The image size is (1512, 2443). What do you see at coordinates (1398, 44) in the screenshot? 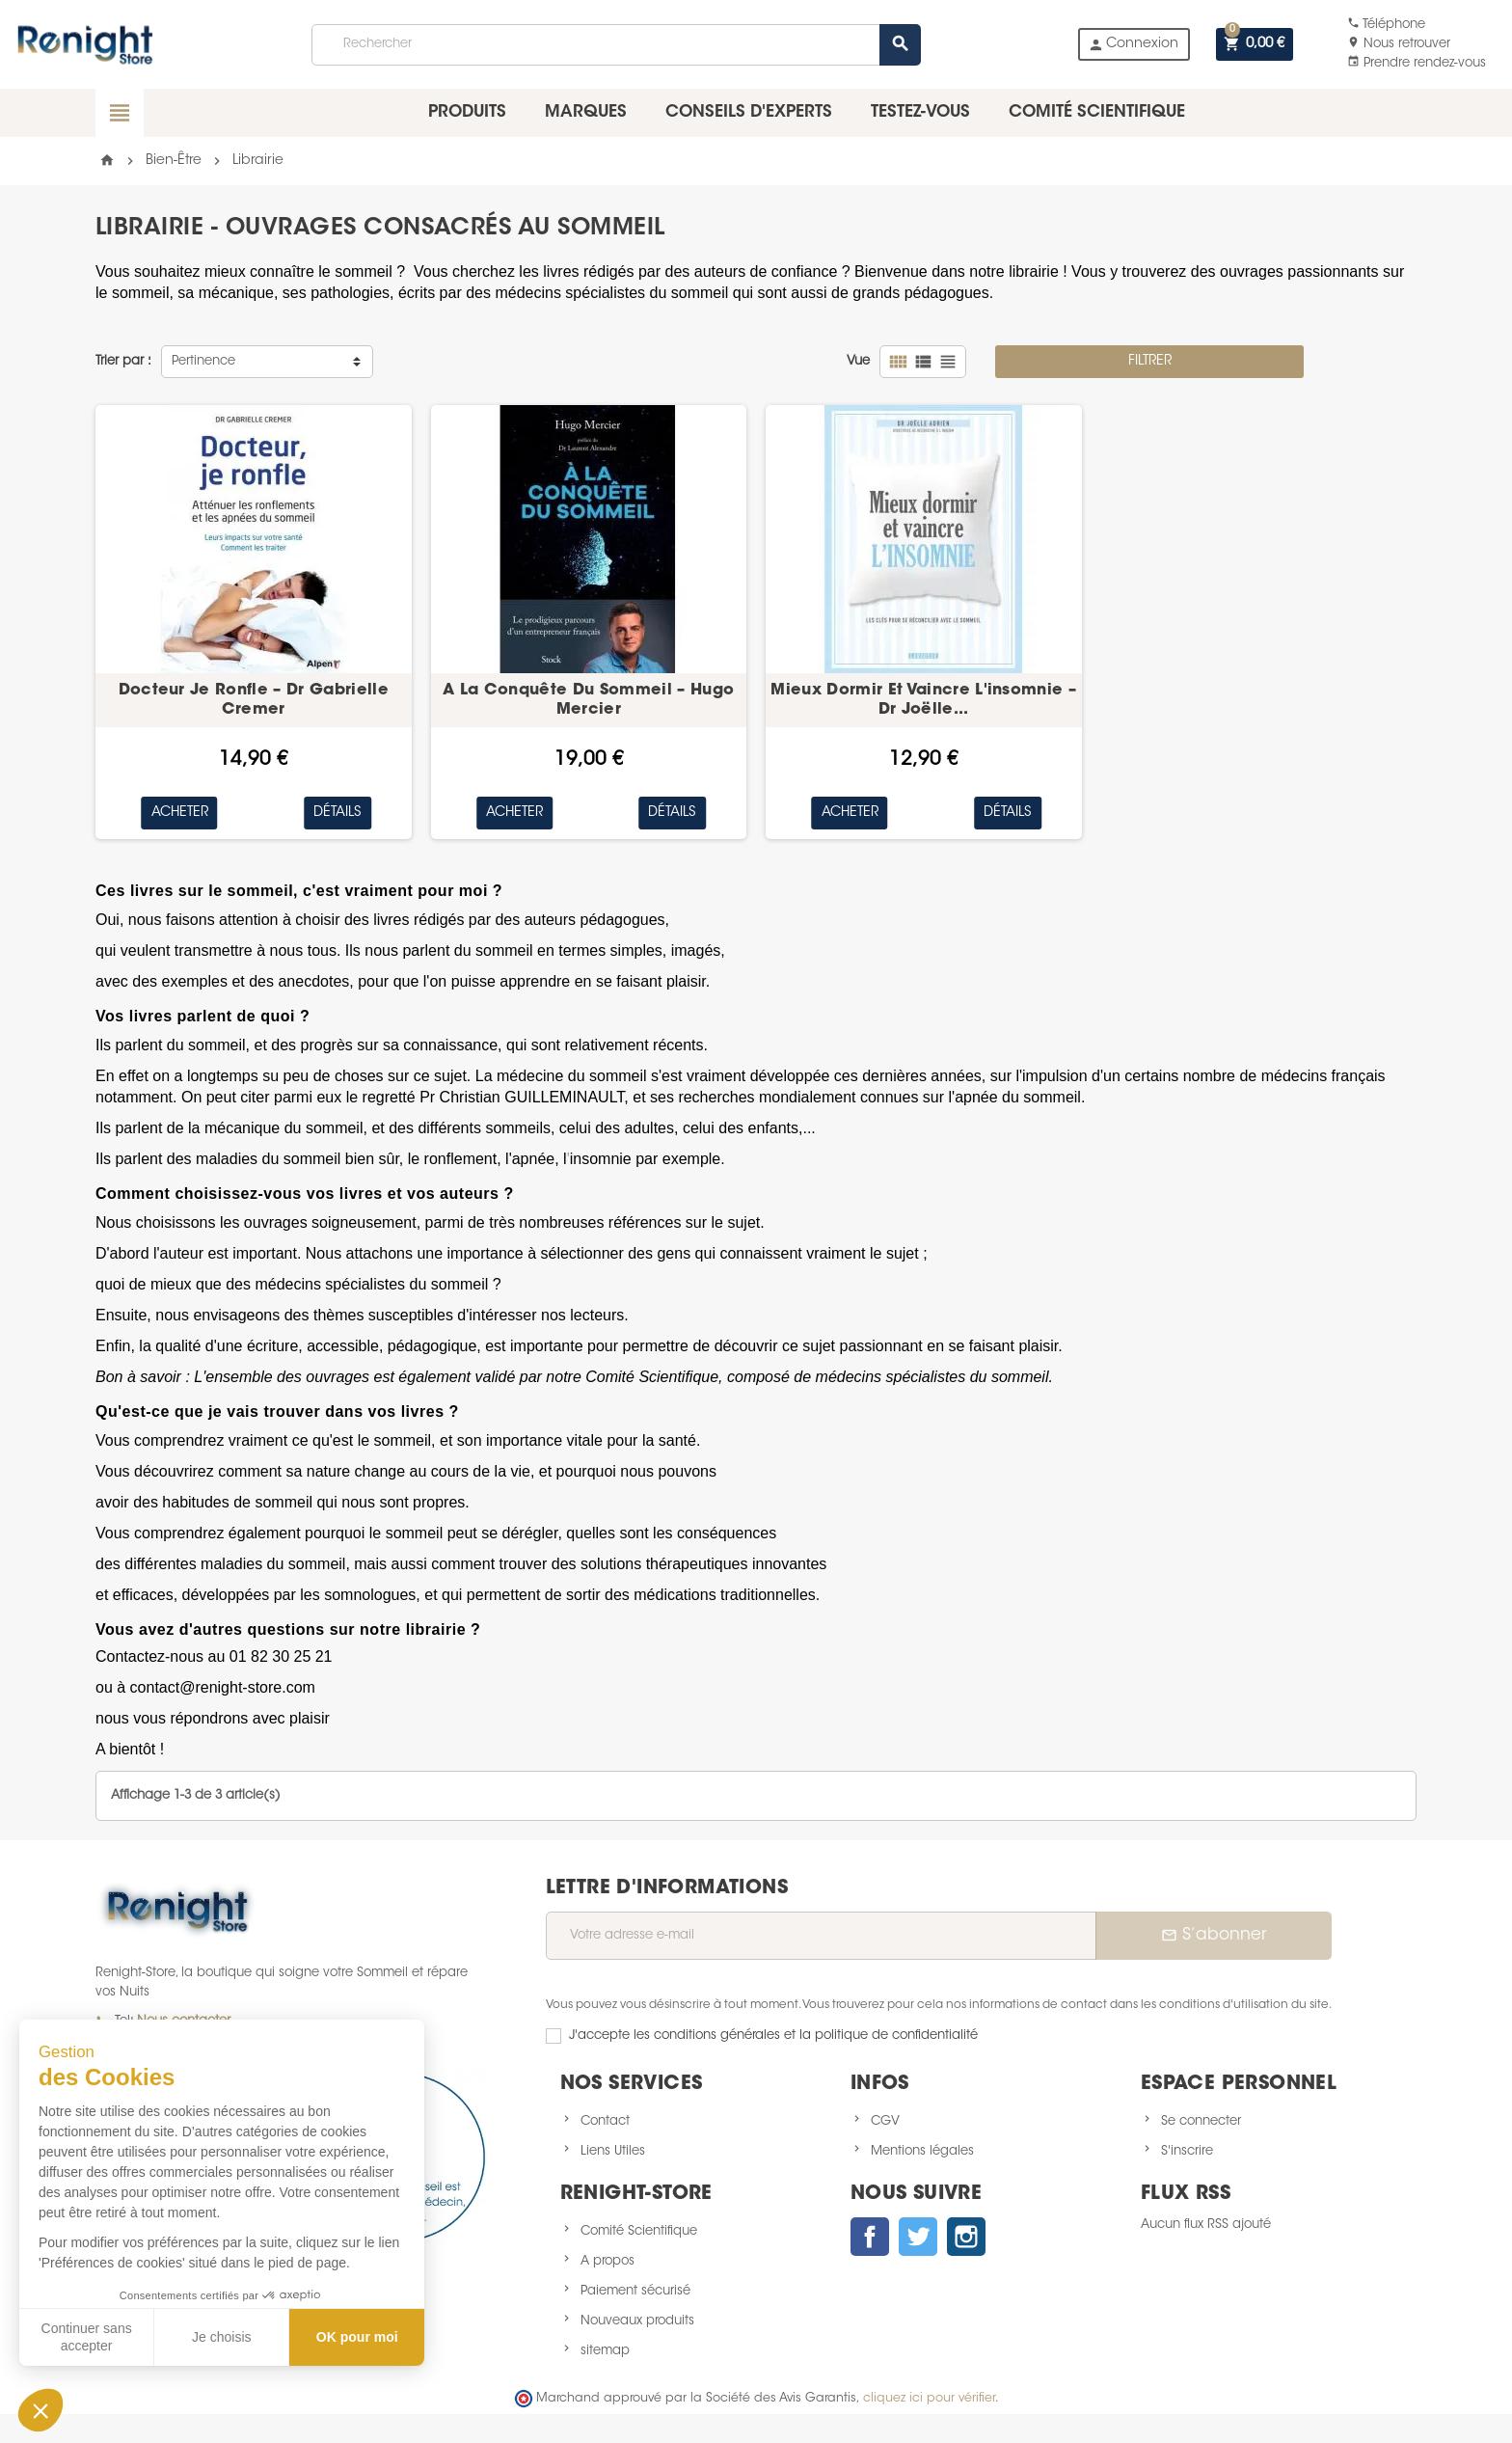
I see `Nous retrouver` at bounding box center [1398, 44].